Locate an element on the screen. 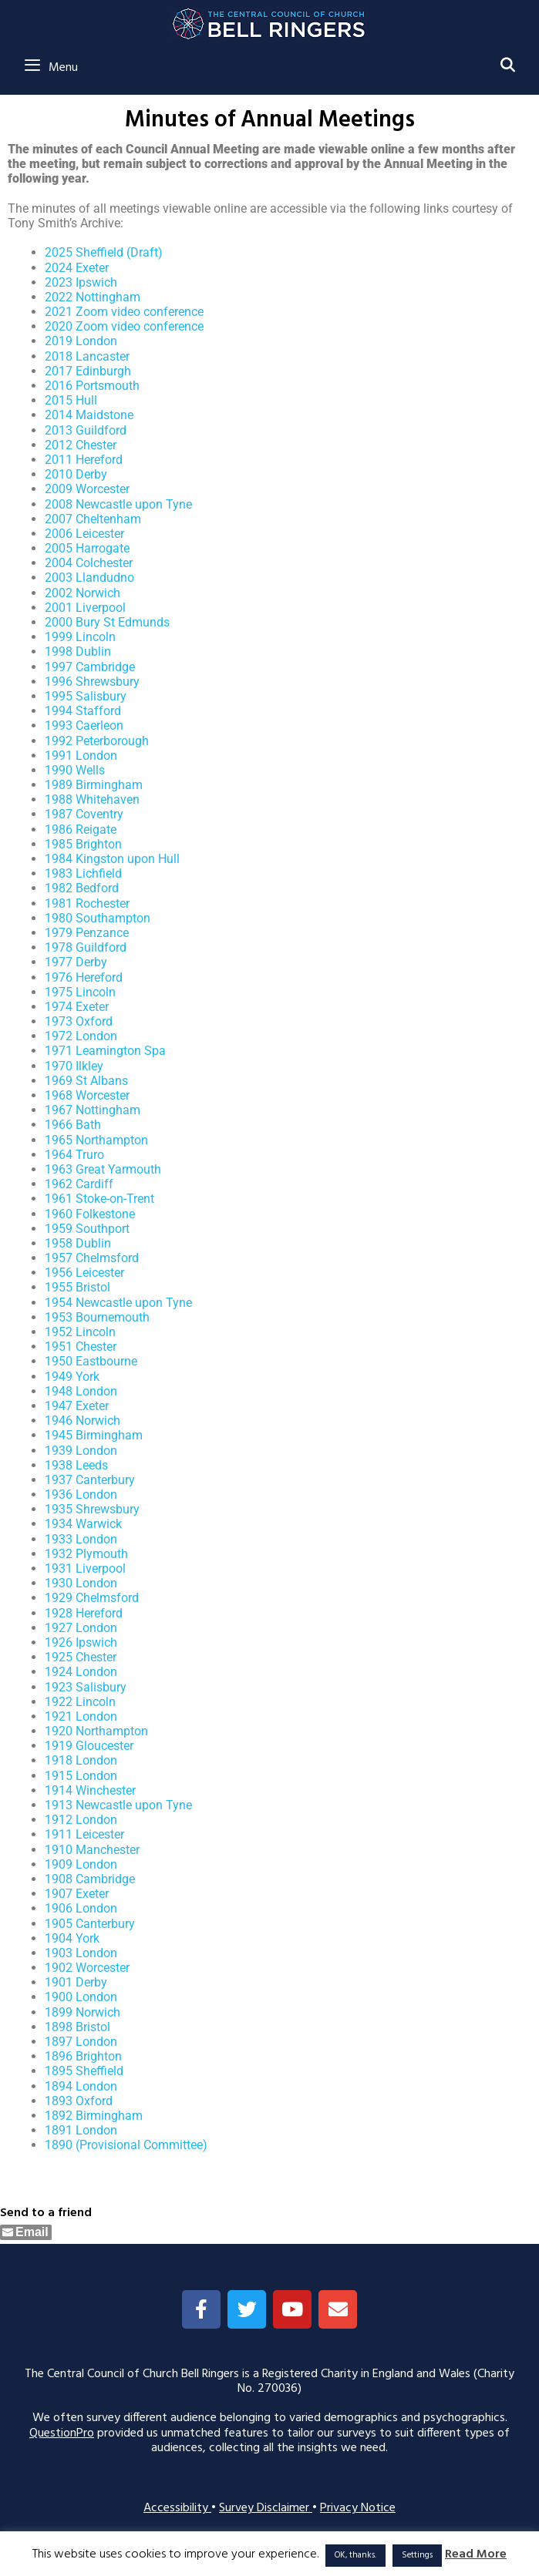 This screenshot has width=539, height=2576. 1932 Plymouth is located at coordinates (86, 1554).